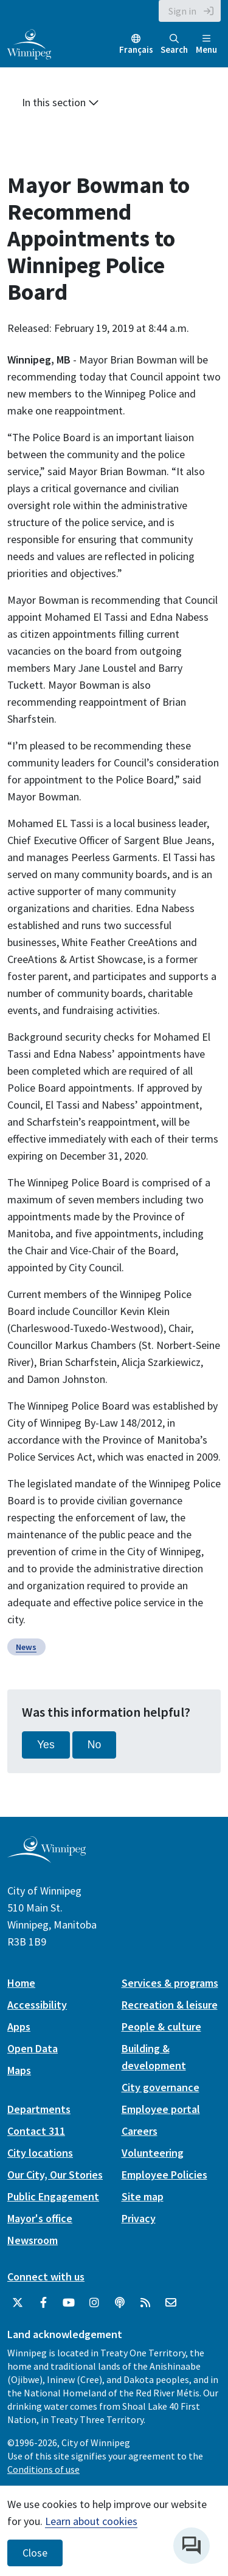 Image resolution: width=228 pixels, height=2576 pixels. What do you see at coordinates (206, 44) in the screenshot?
I see `Menu [Toggle navigation]` at bounding box center [206, 44].